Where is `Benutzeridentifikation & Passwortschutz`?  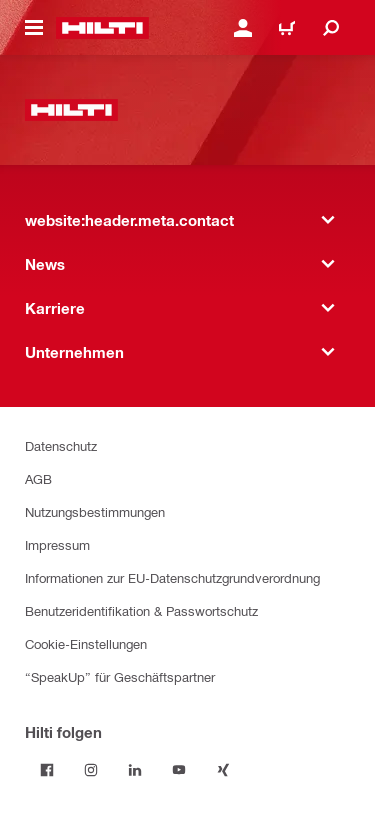
Benutzeridentifikation & Passwortschutz is located at coordinates (141, 610).